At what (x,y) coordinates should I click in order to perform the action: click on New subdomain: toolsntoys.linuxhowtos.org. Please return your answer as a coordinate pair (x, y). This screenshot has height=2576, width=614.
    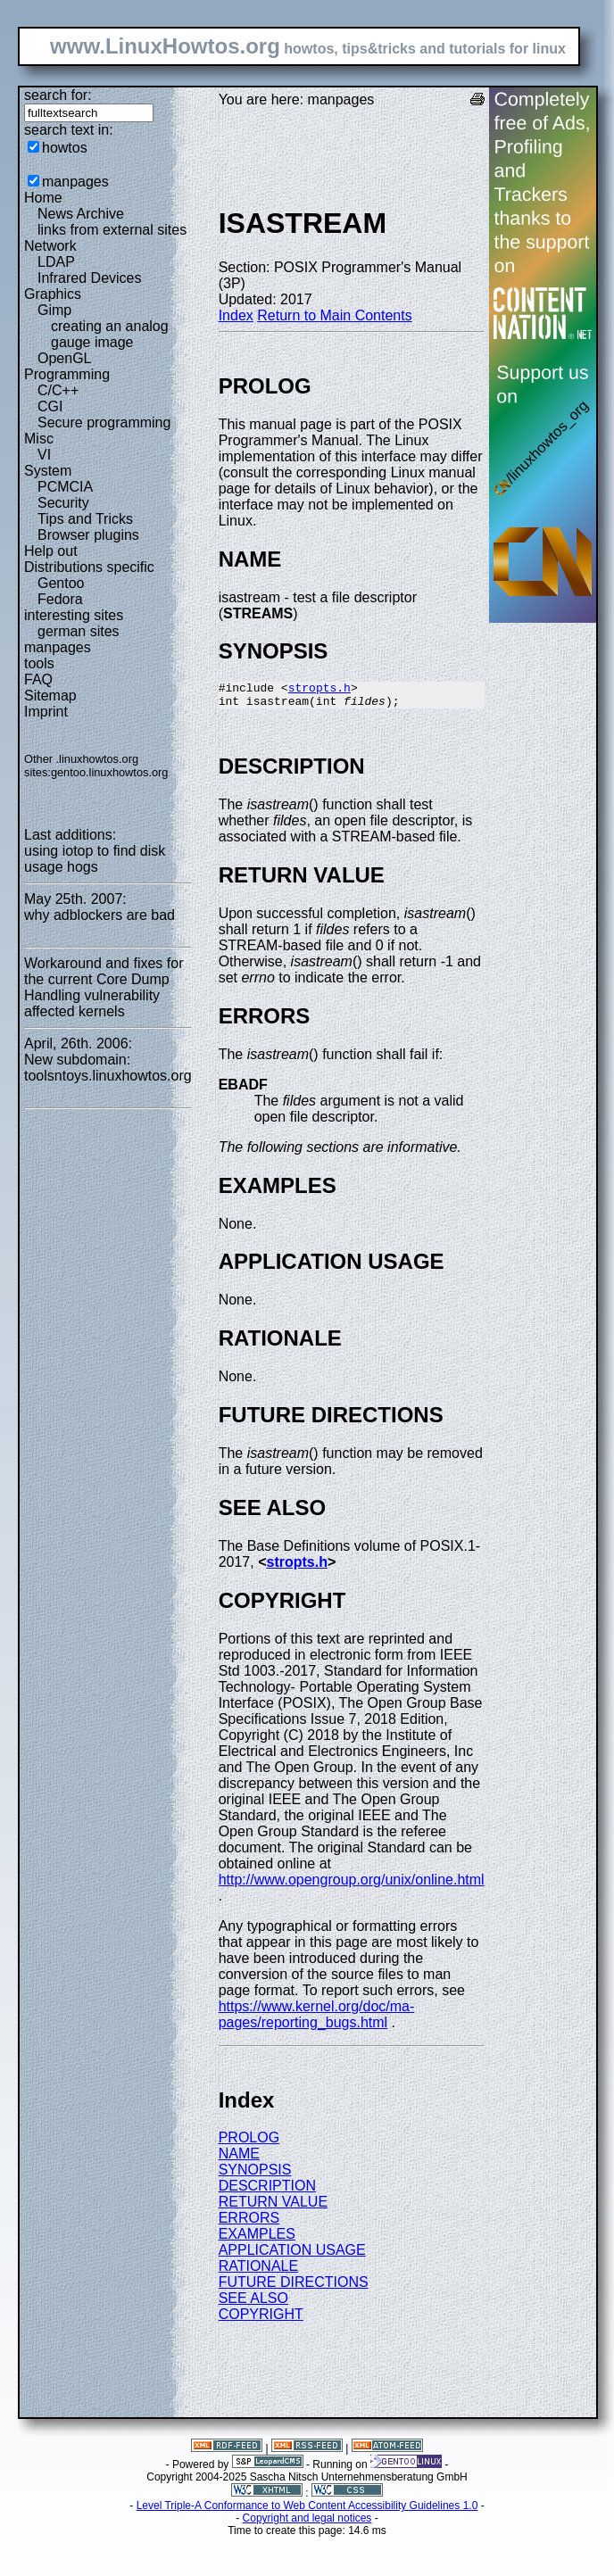
    Looking at the image, I should click on (108, 1067).